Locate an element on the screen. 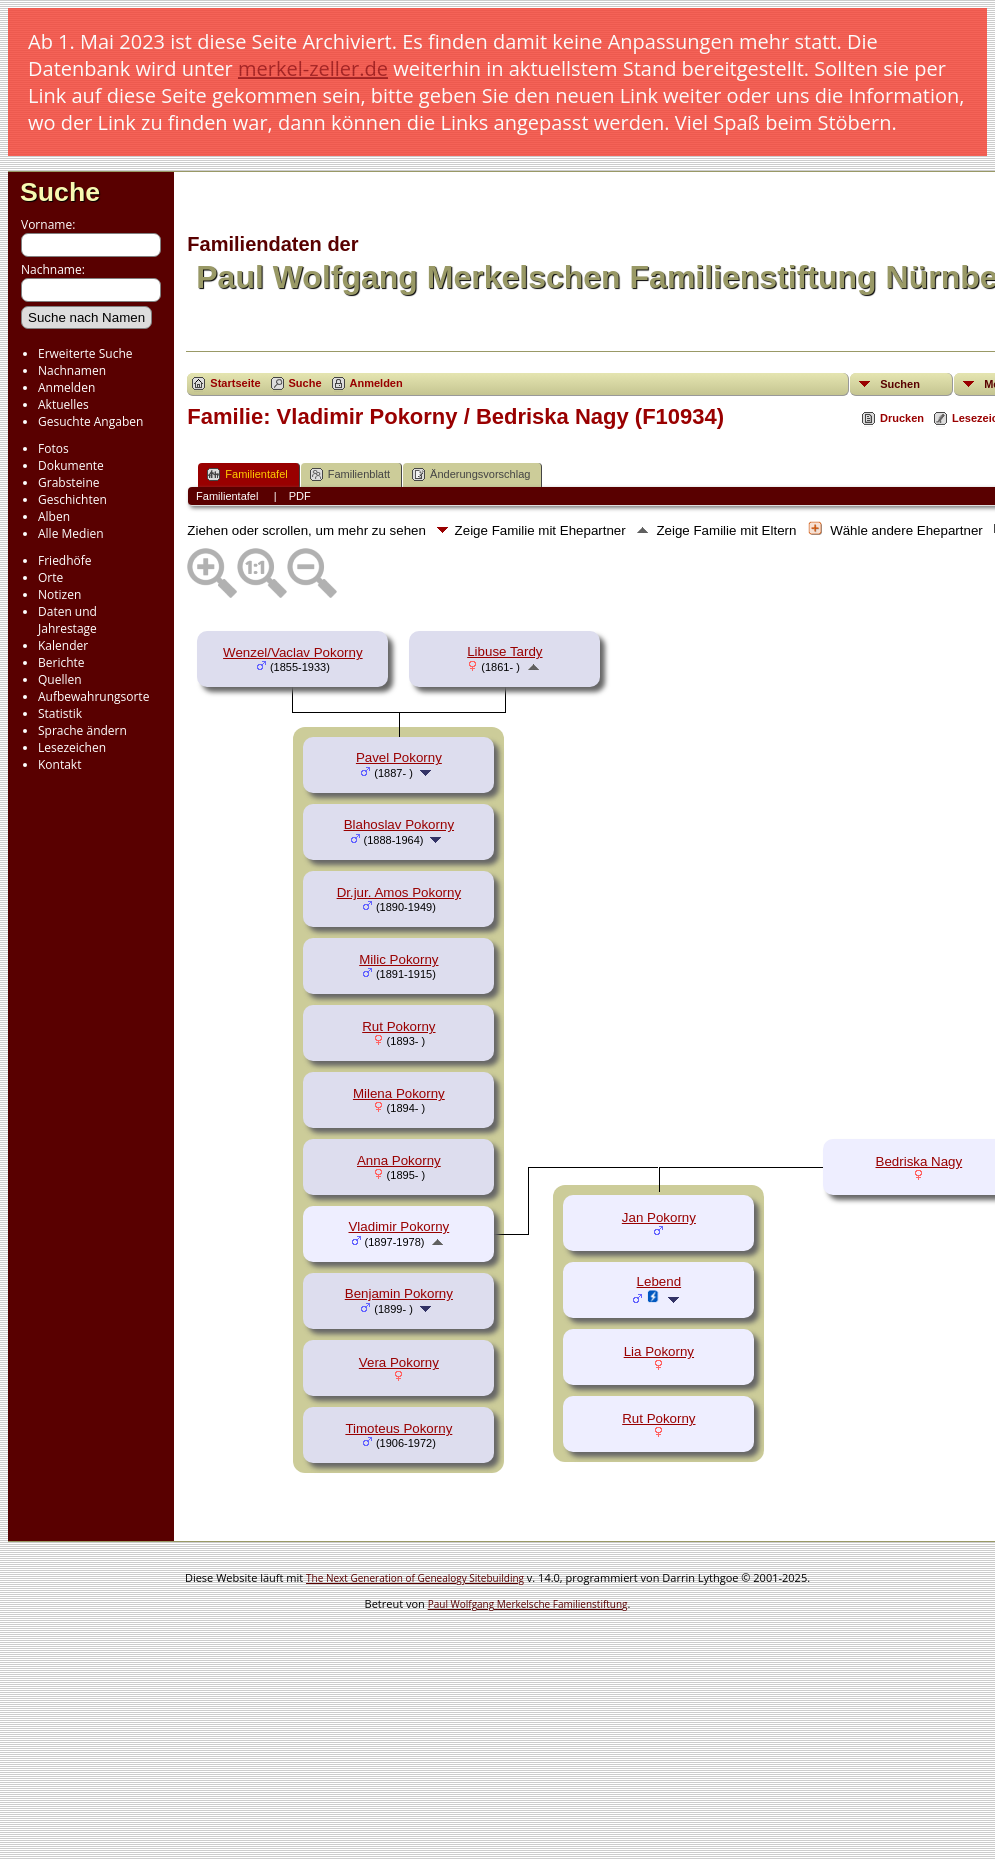  Aufbewahrungsorte is located at coordinates (93, 696).